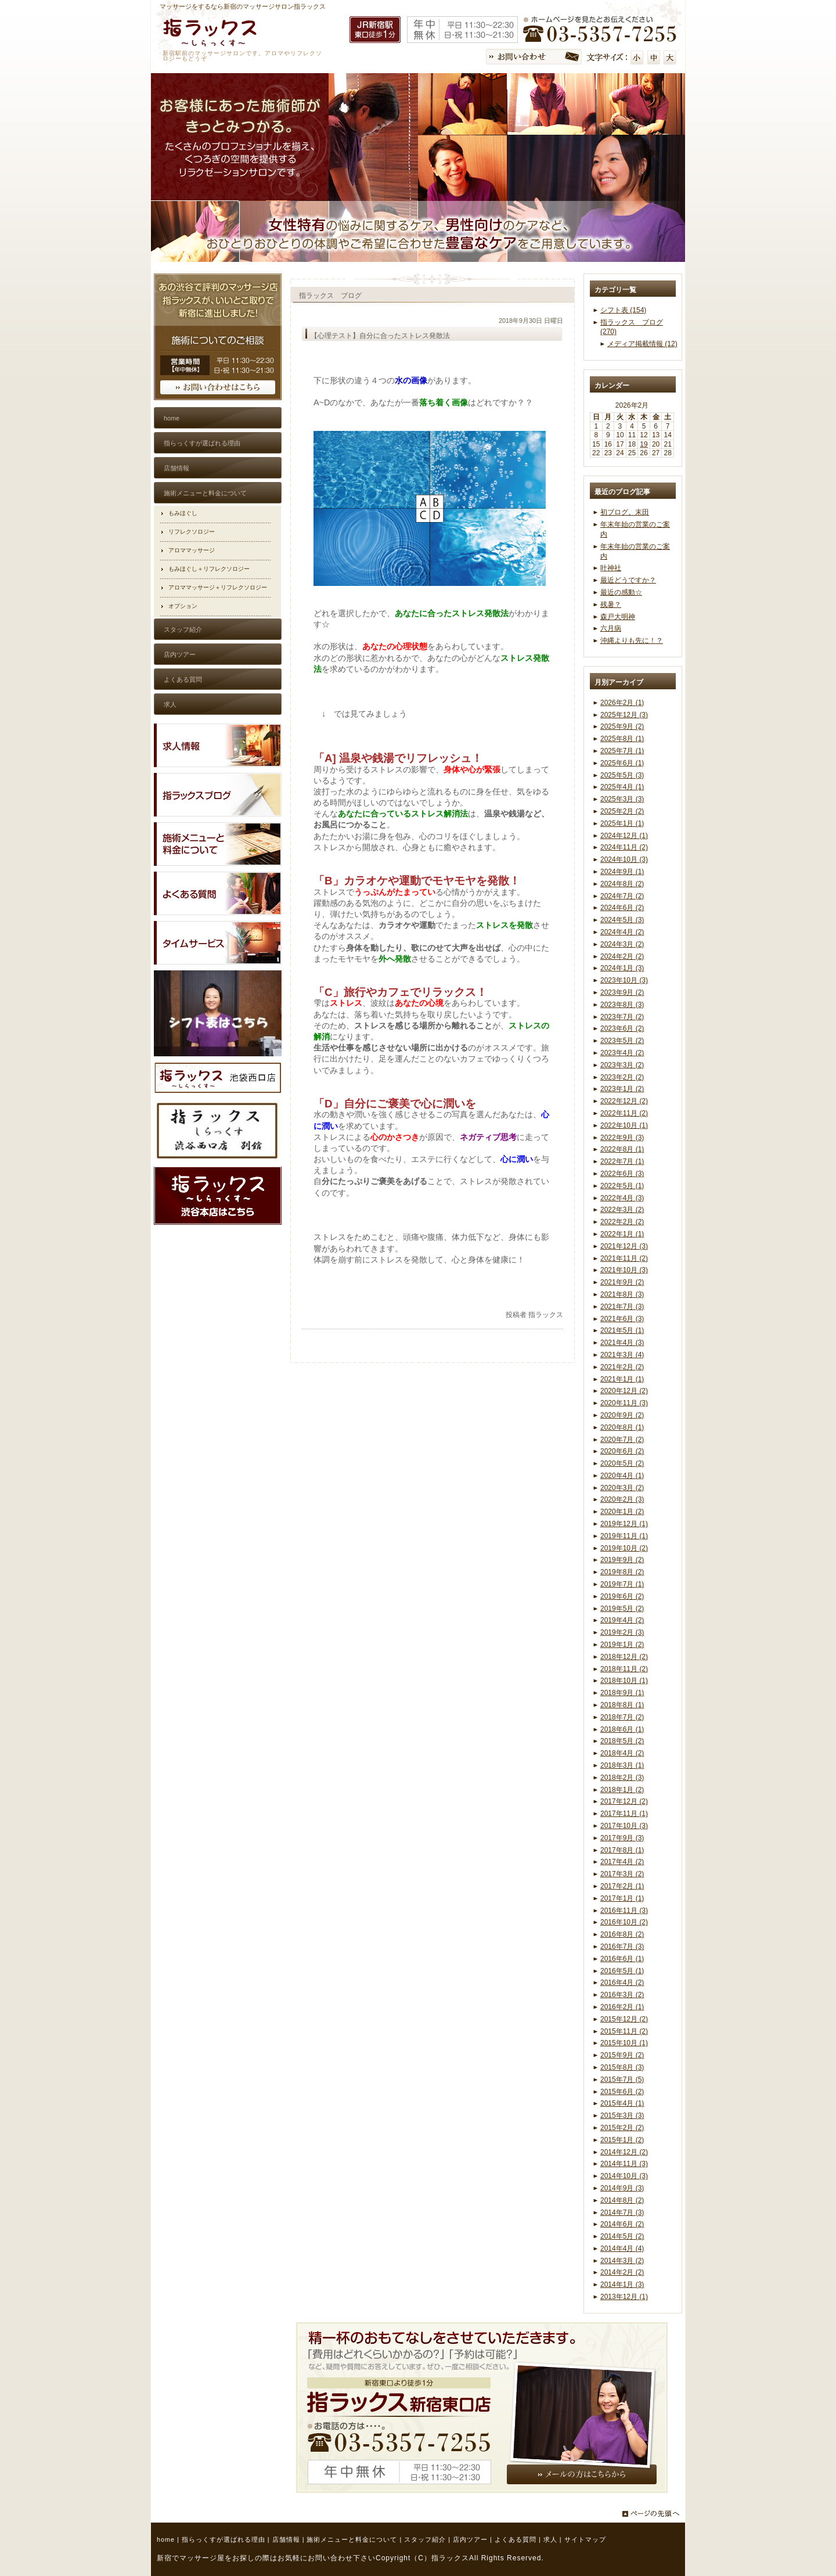 The width and height of the screenshot is (836, 2576). What do you see at coordinates (622, 1874) in the screenshot?
I see `2017年3月 (2)` at bounding box center [622, 1874].